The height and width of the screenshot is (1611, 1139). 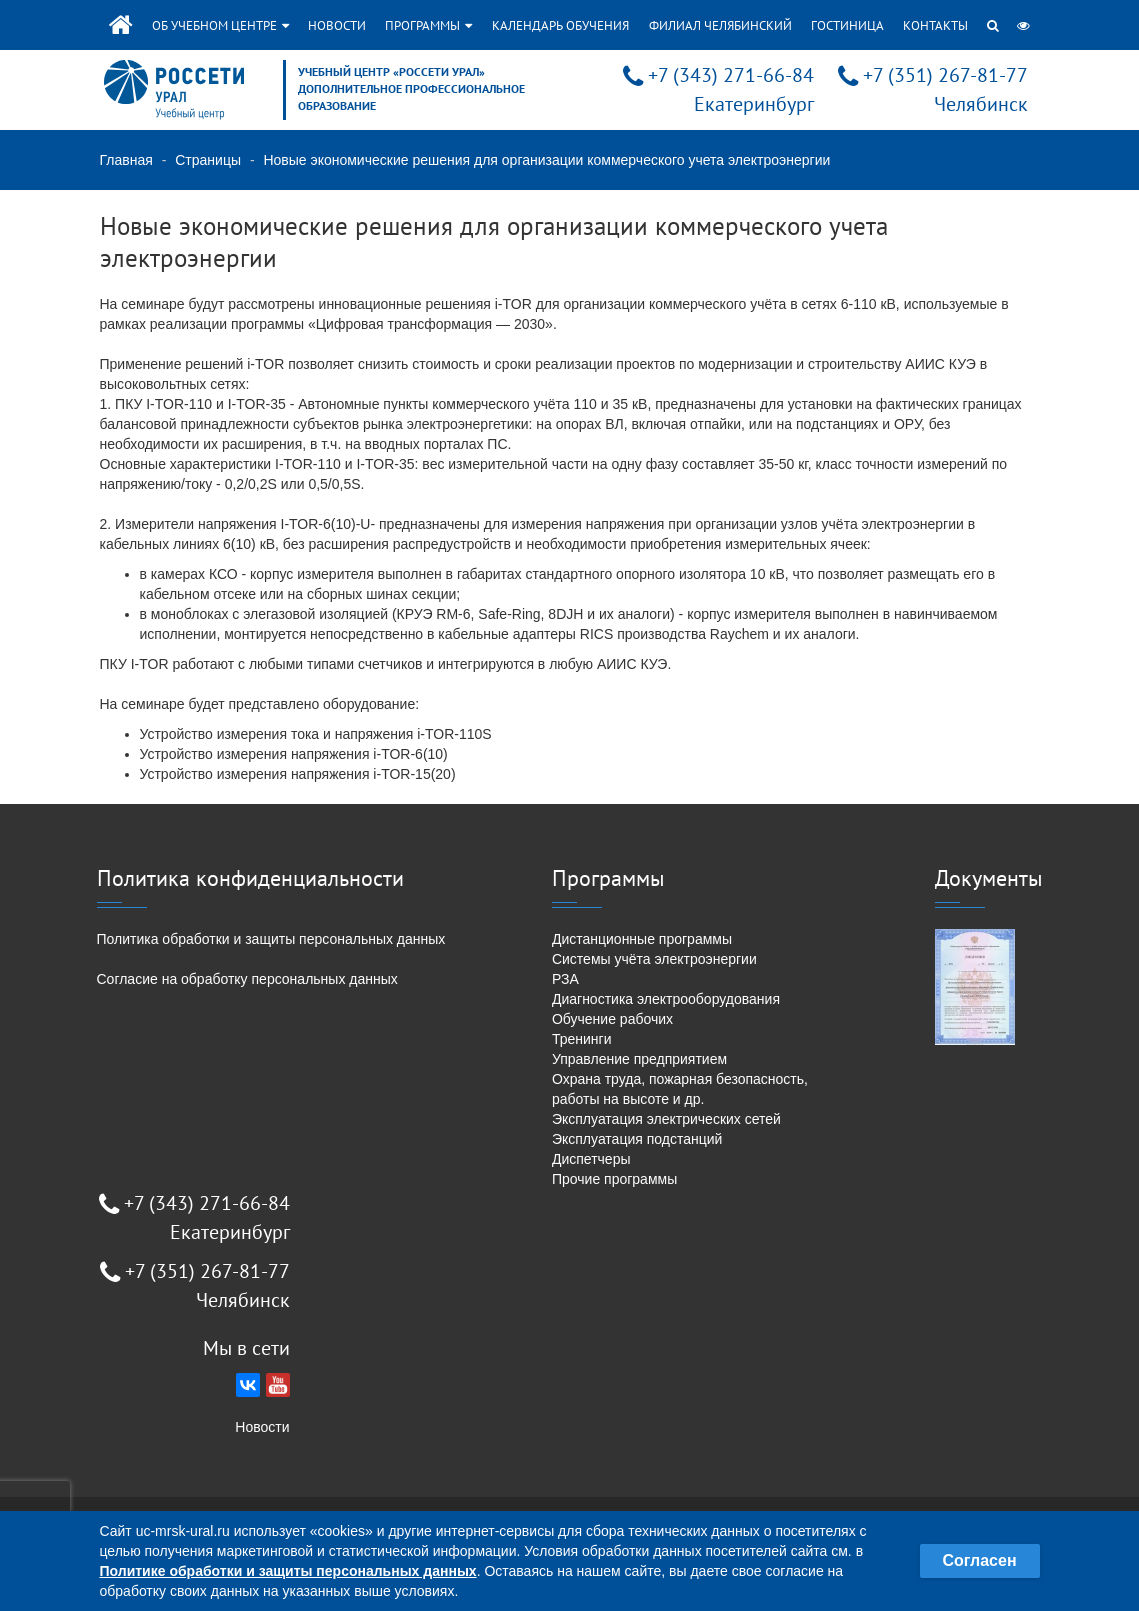 I want to click on Новости, so click(x=337, y=25).